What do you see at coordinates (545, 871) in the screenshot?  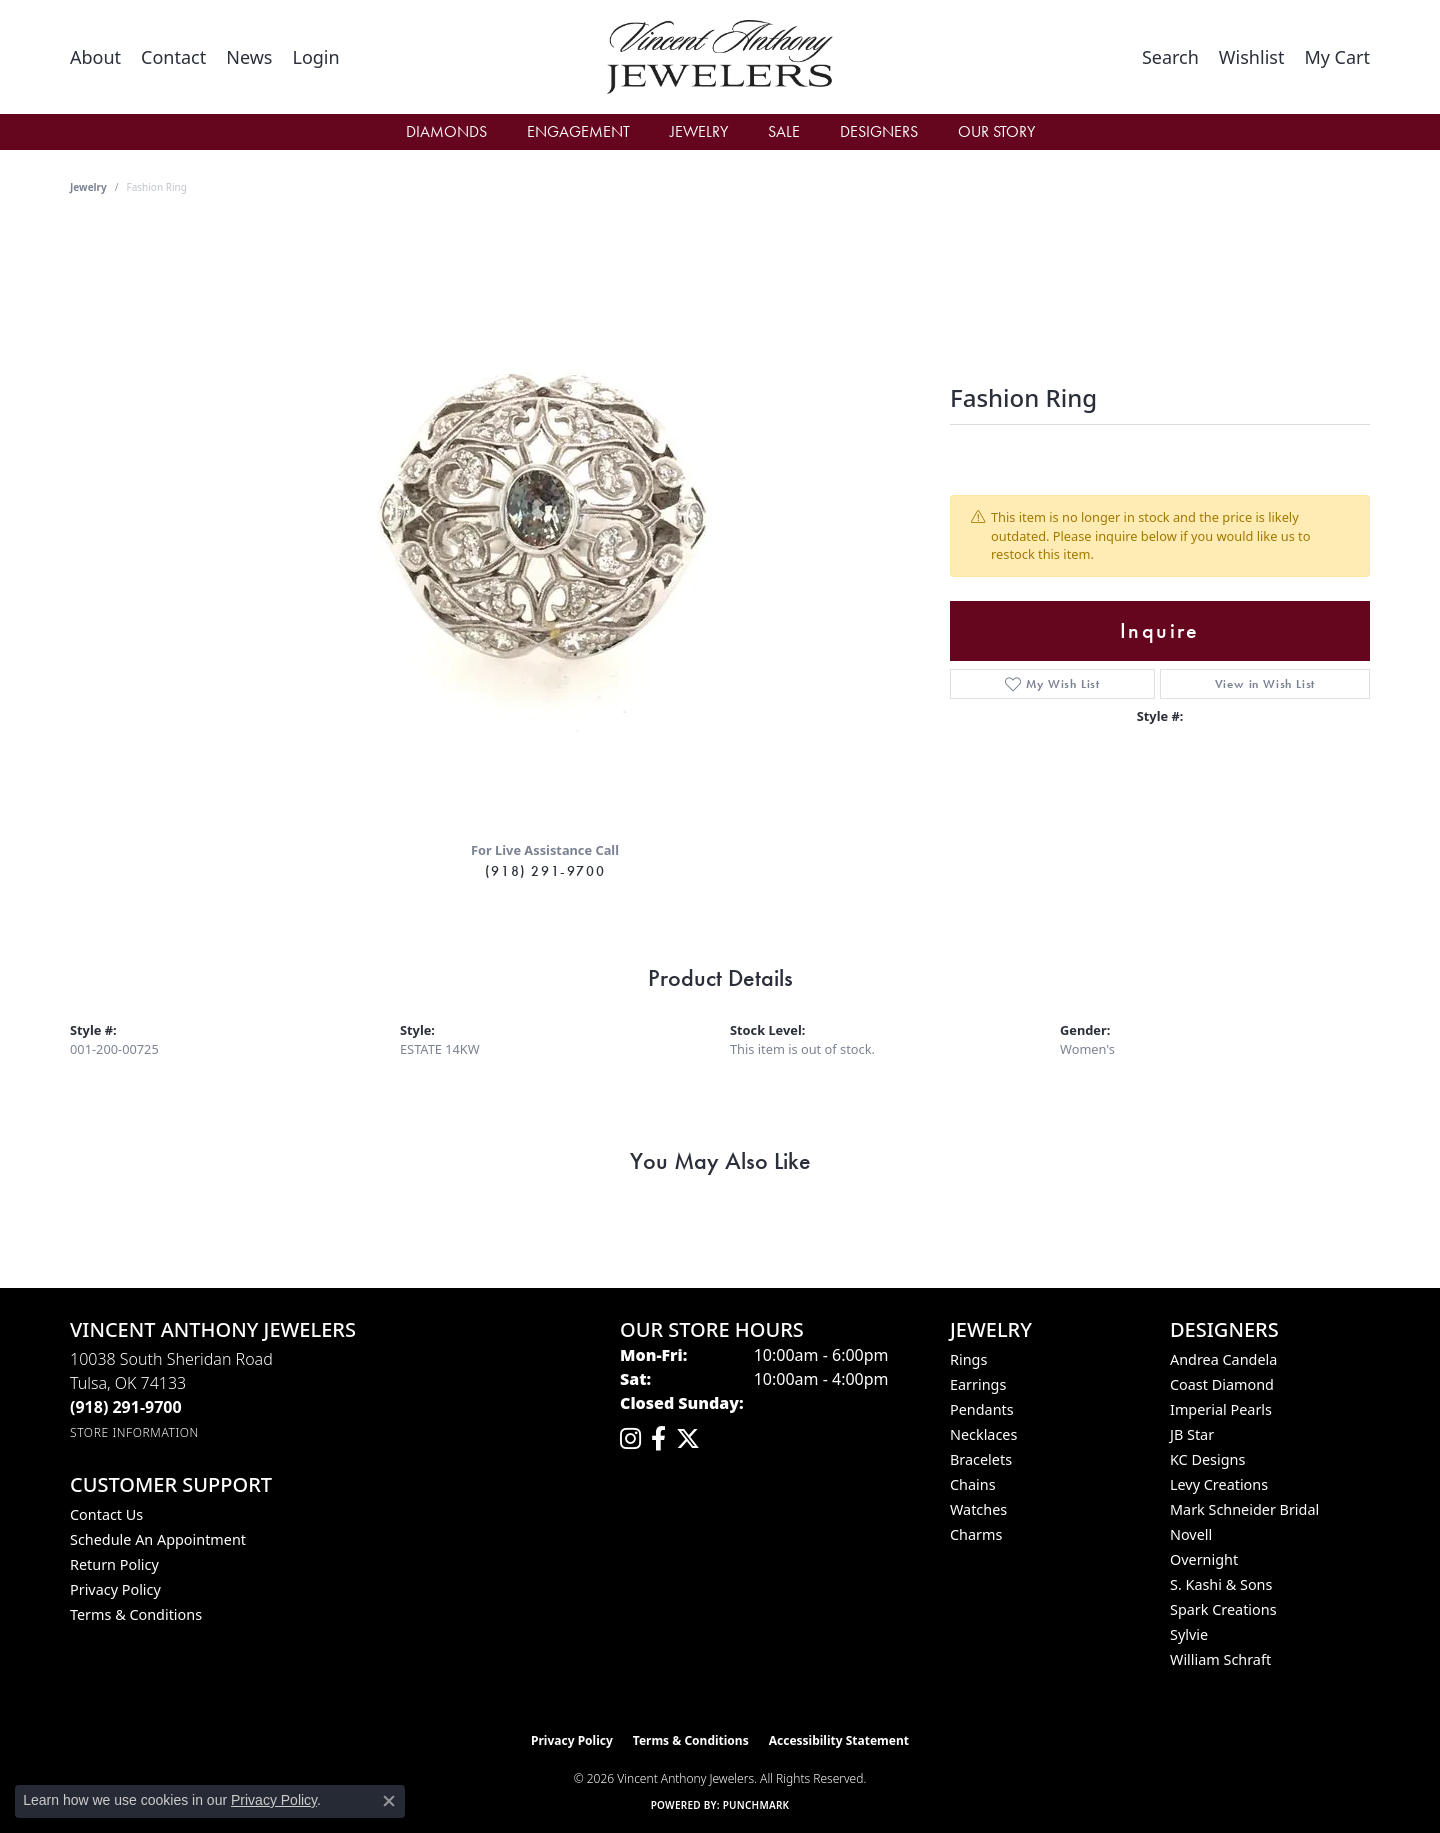 I see `(918) 291-9700` at bounding box center [545, 871].